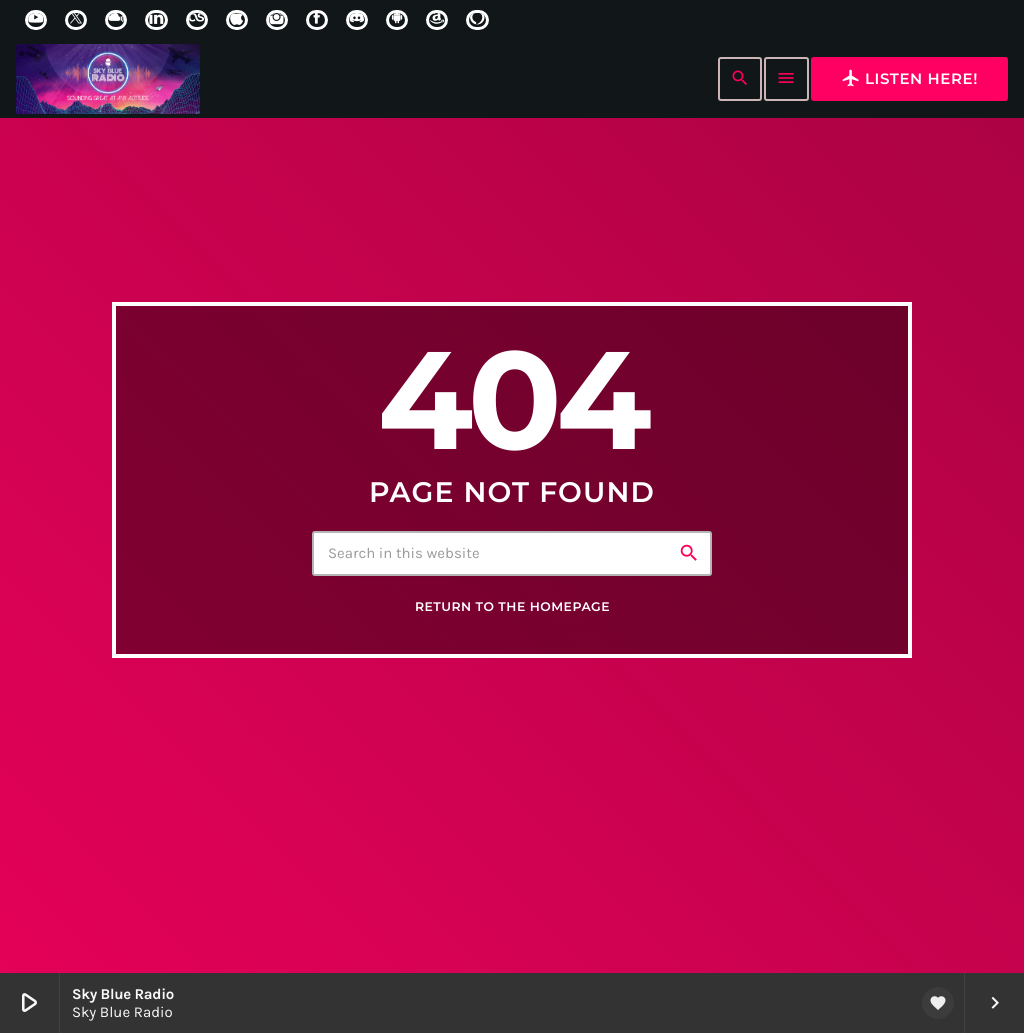  I want to click on [YouTube], so click(36, 20).